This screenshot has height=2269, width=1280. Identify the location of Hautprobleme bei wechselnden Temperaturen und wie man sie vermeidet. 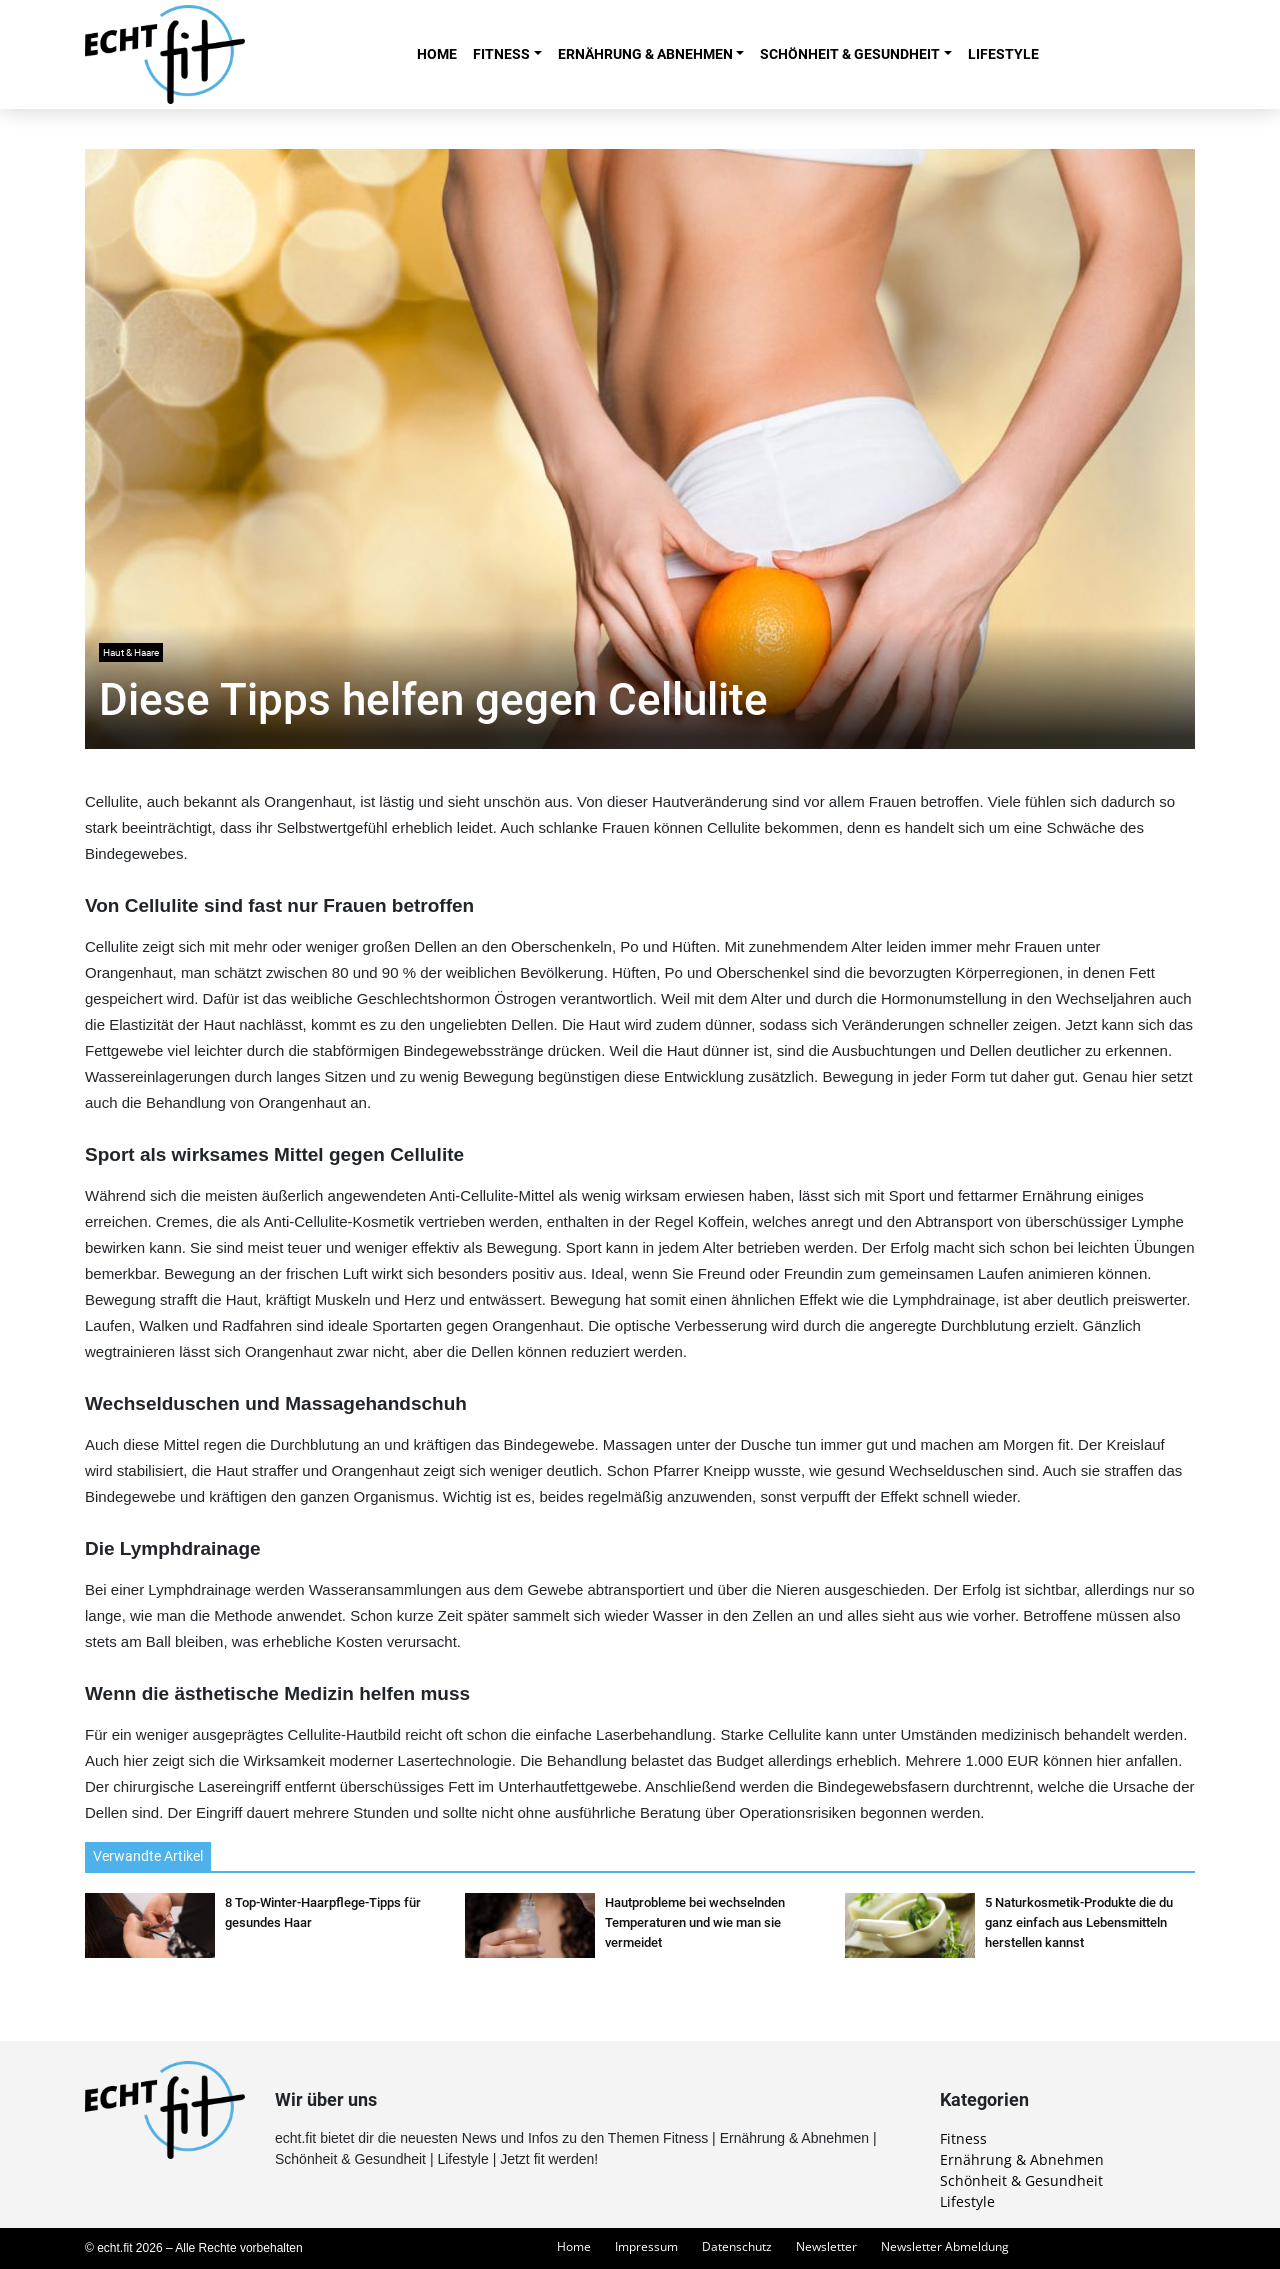
(695, 1922).